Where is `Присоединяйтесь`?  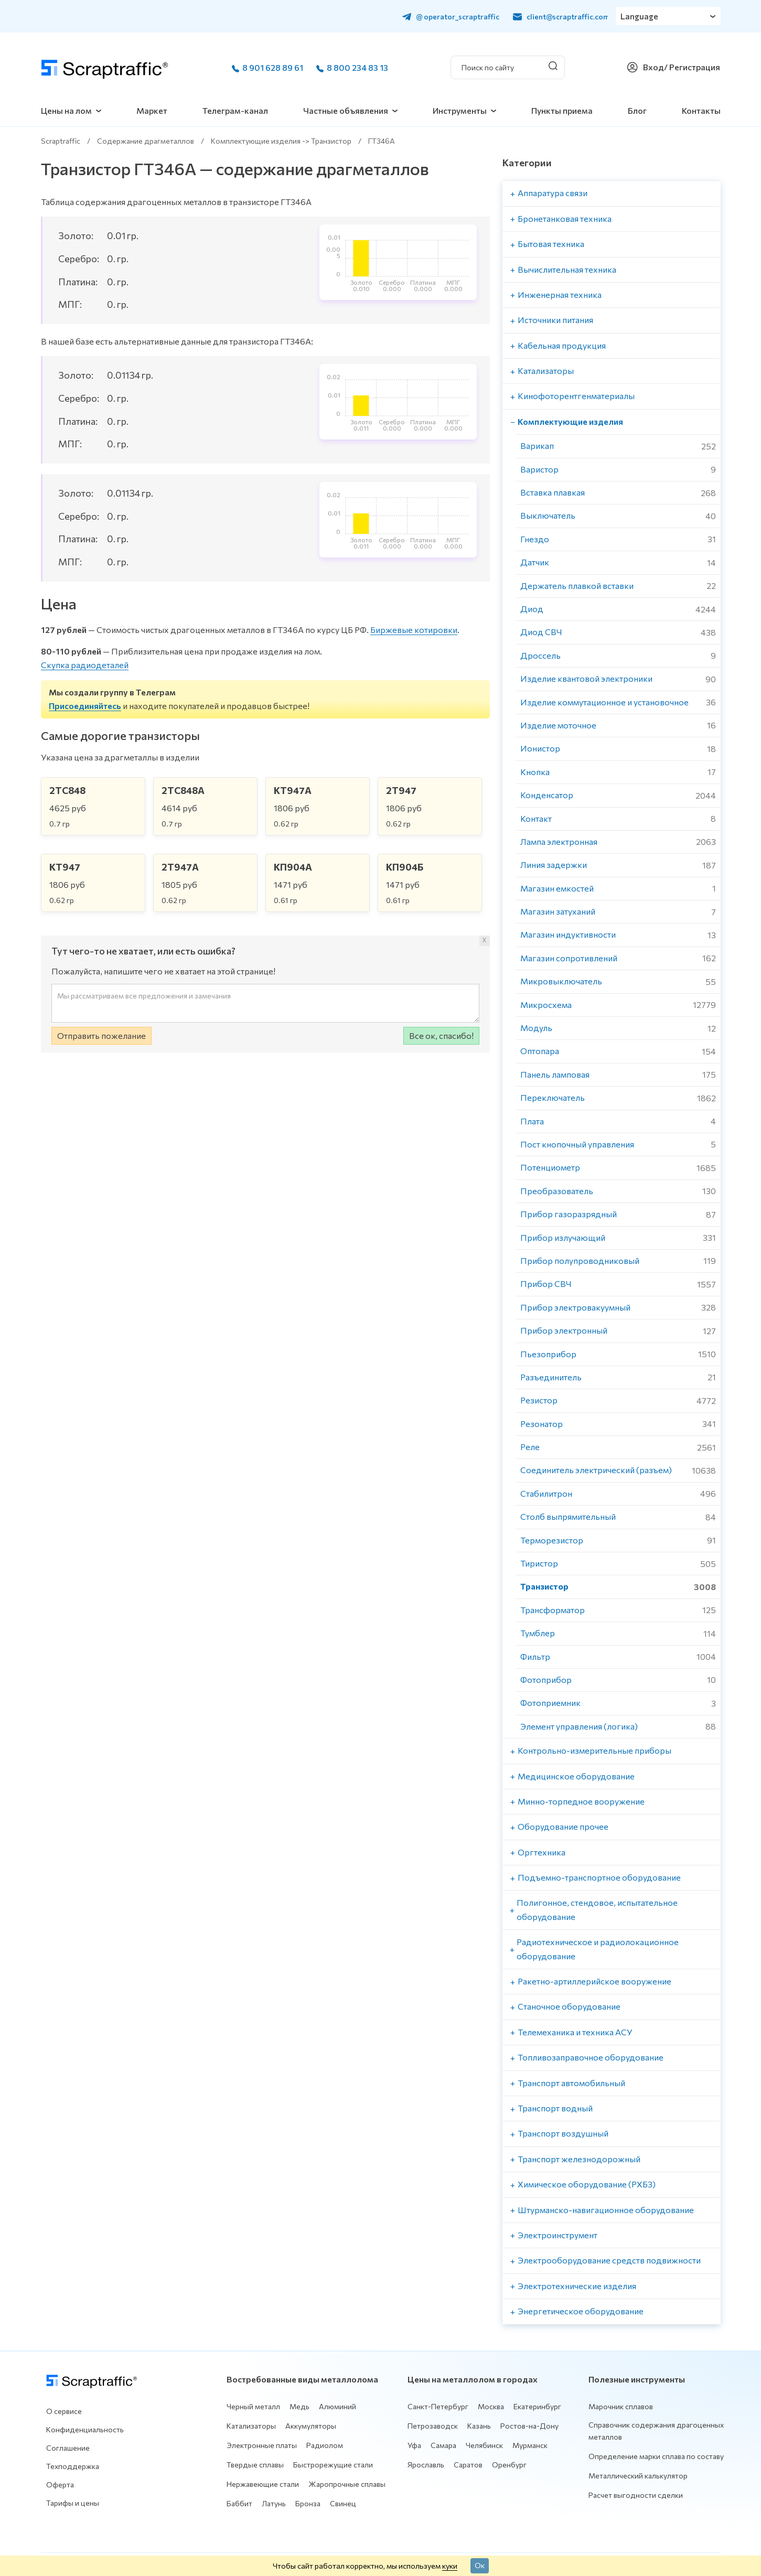
Присоединяйтесь is located at coordinates (85, 706).